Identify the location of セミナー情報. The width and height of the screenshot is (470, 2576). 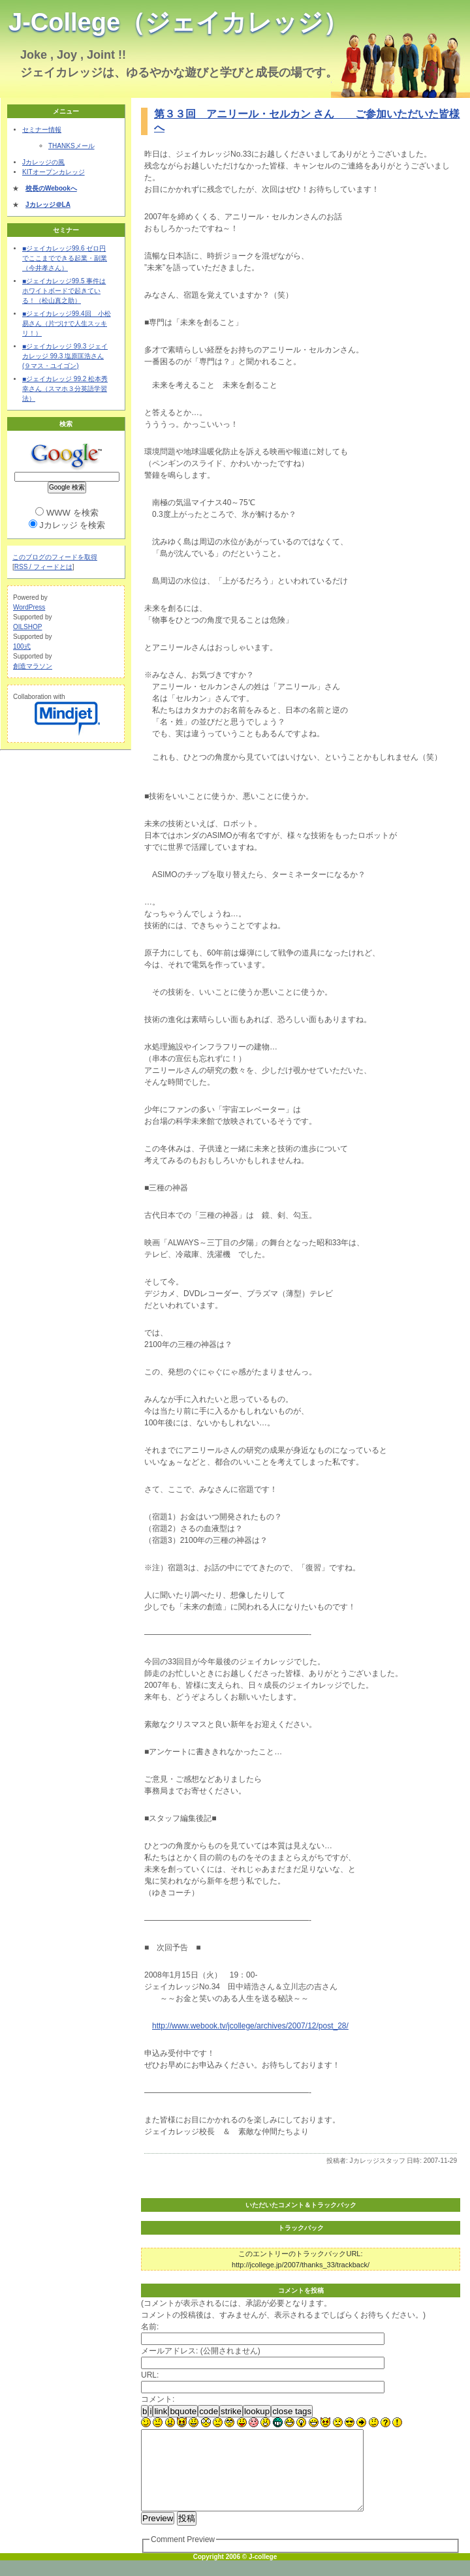
(41, 129).